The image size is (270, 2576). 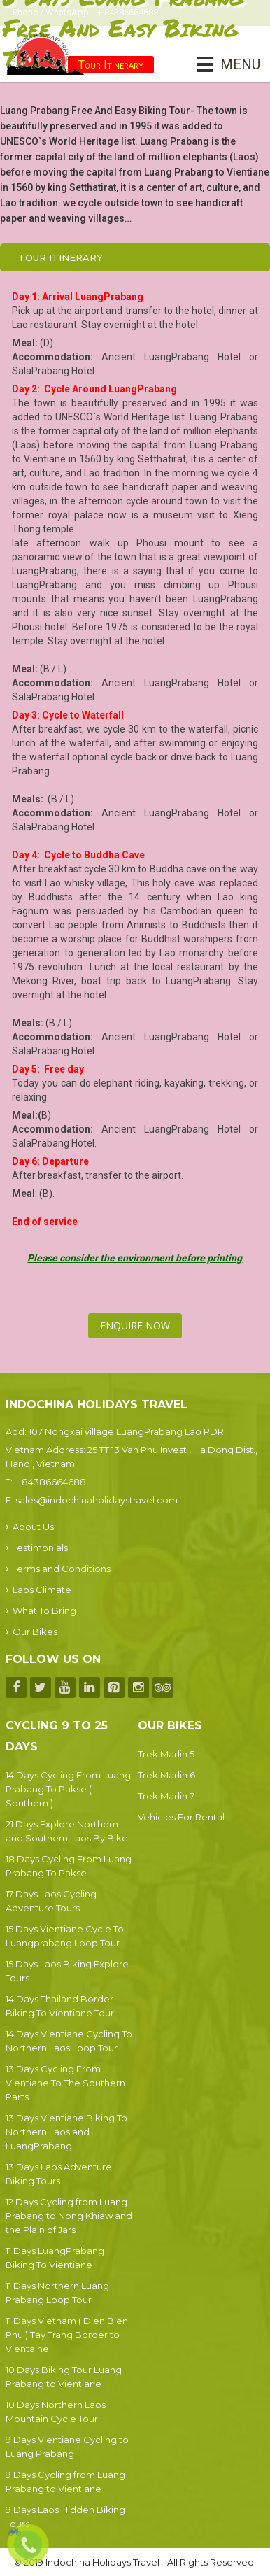 I want to click on Enquire Now, so click(x=135, y=1325).